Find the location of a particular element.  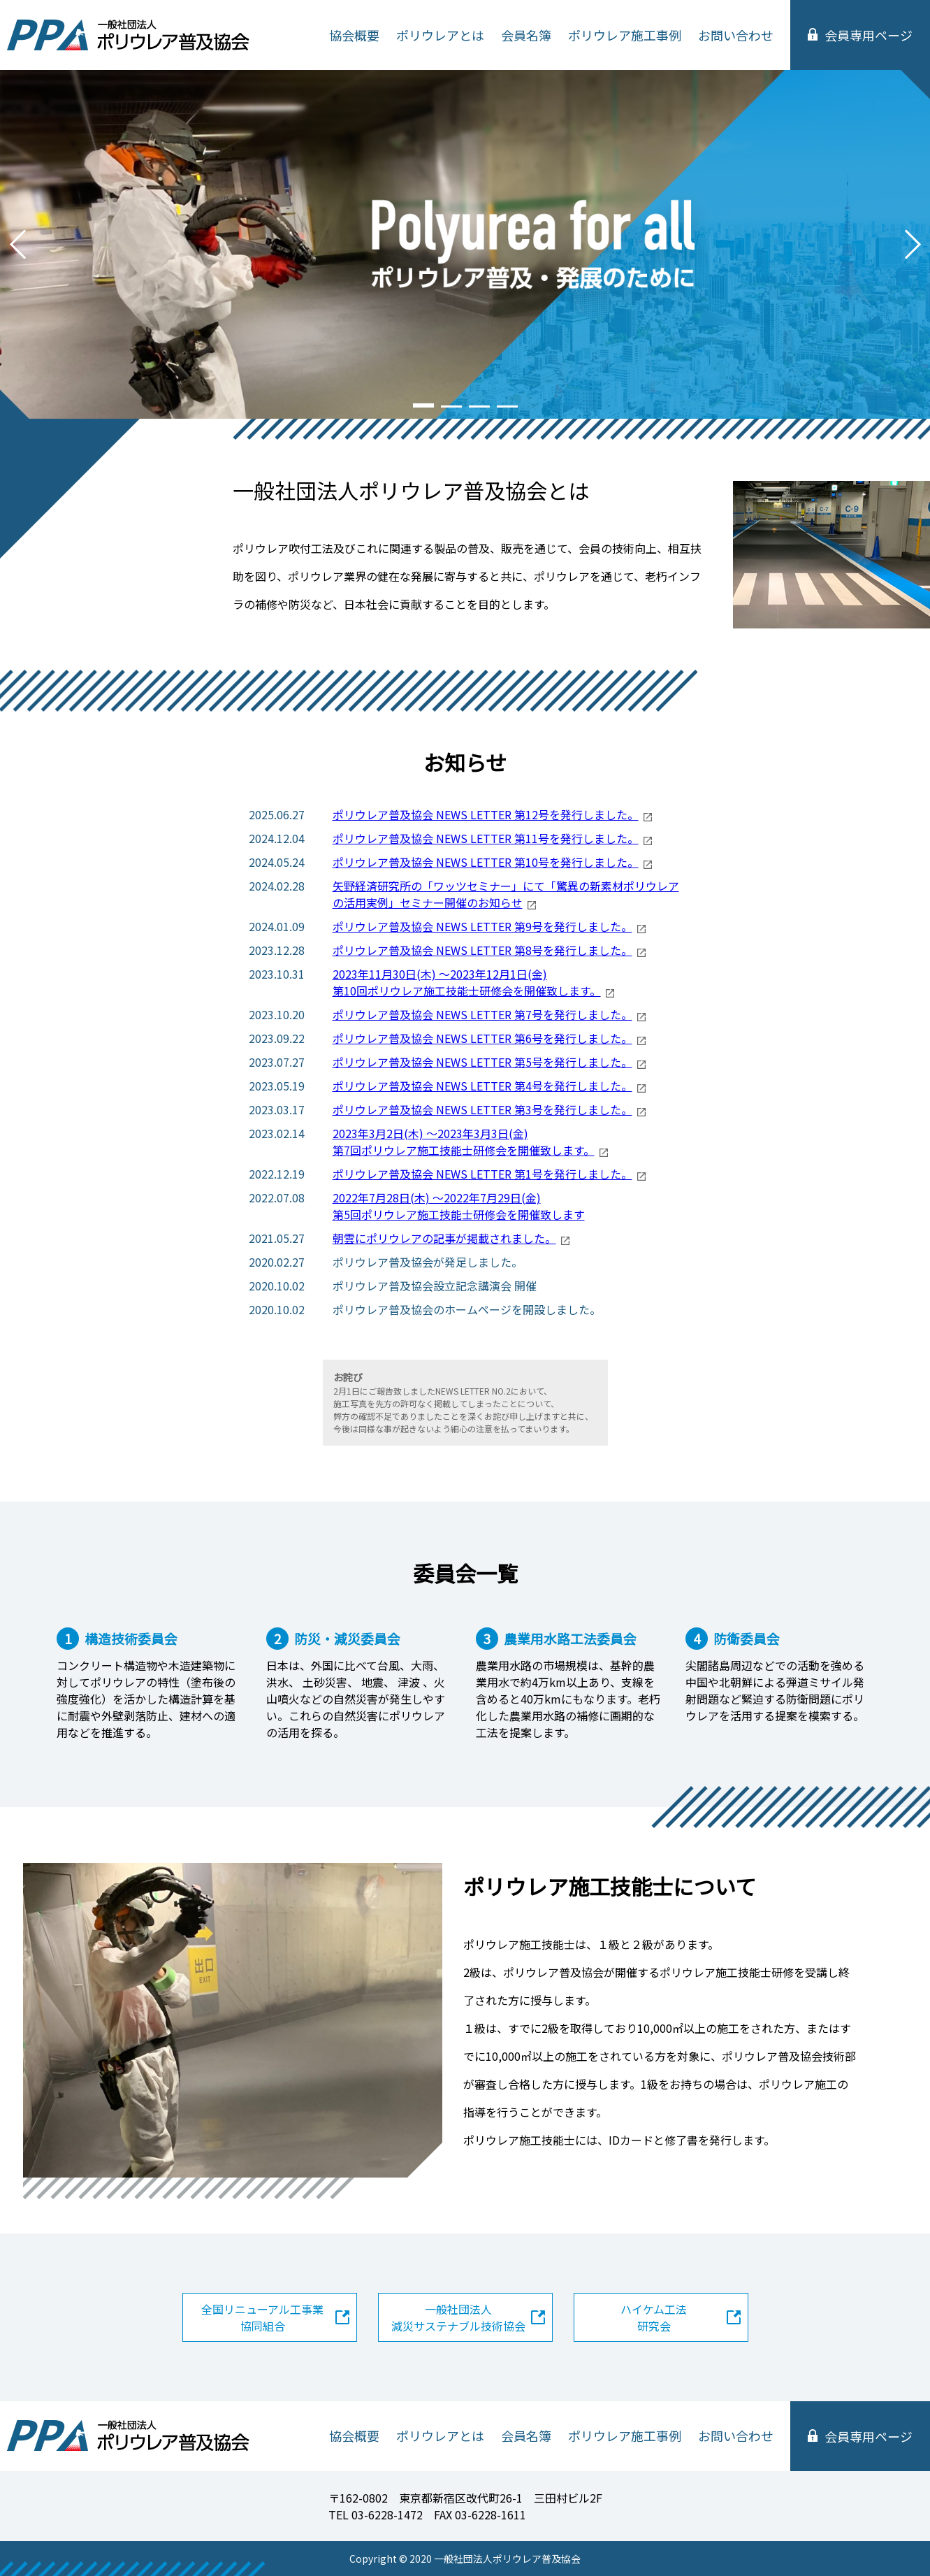

ポリウレア普及協会 NEWS LETTER 第1号を発行しました。 is located at coordinates (482, 1173).